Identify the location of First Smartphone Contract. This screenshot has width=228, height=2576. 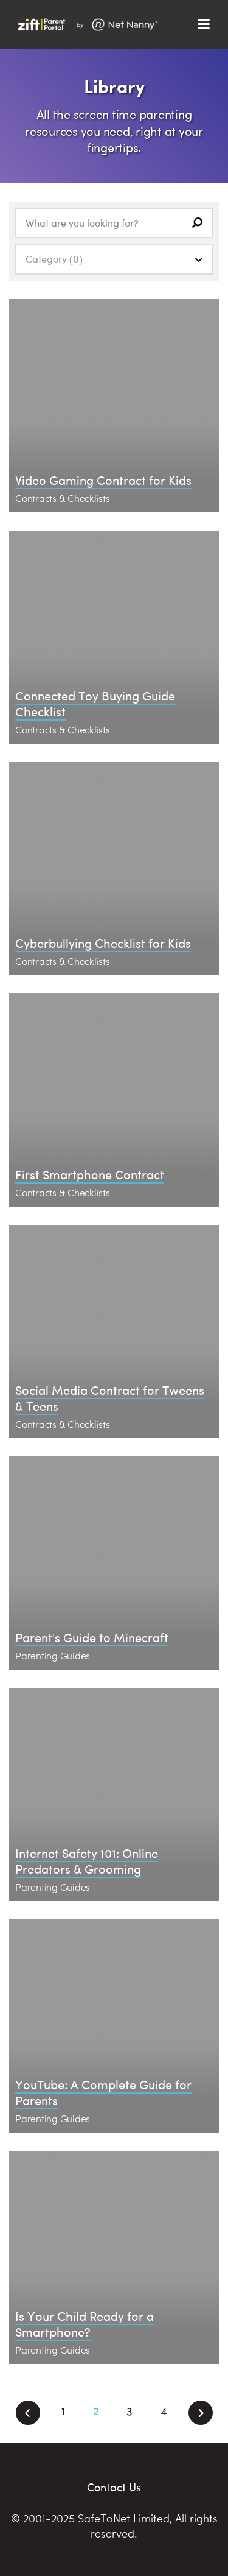
(89, 1174).